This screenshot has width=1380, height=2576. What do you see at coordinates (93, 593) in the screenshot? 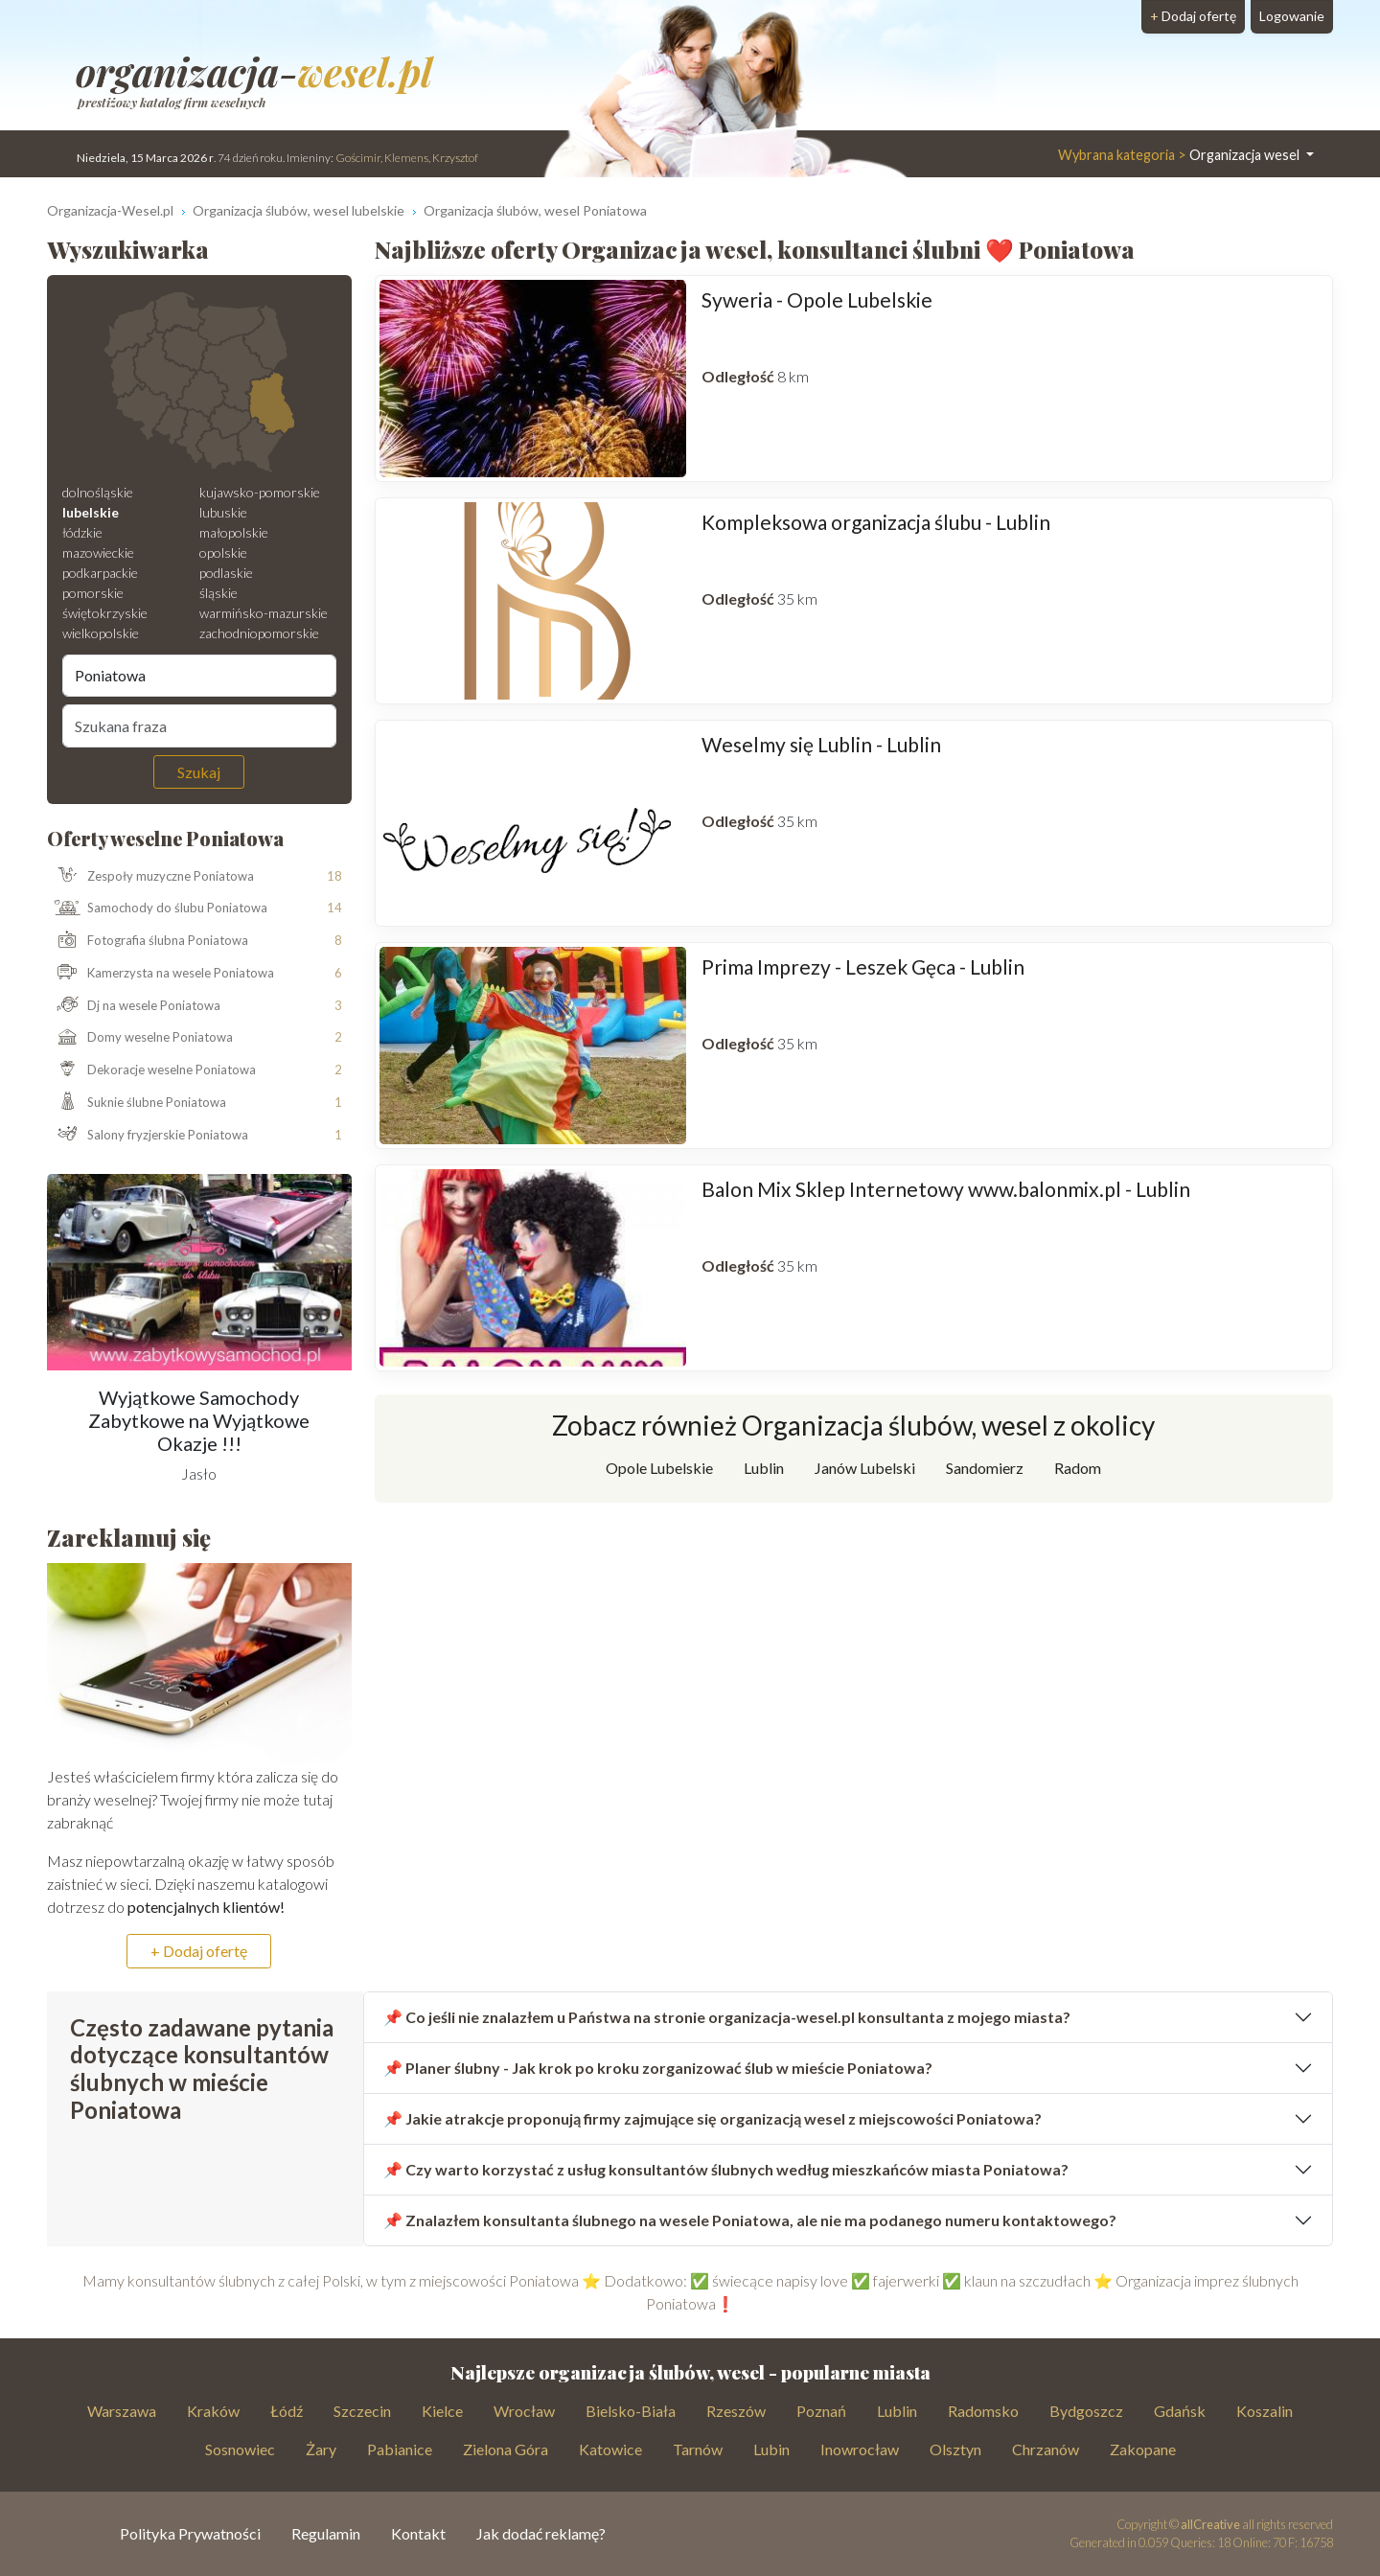
I see `pomorskie` at bounding box center [93, 593].